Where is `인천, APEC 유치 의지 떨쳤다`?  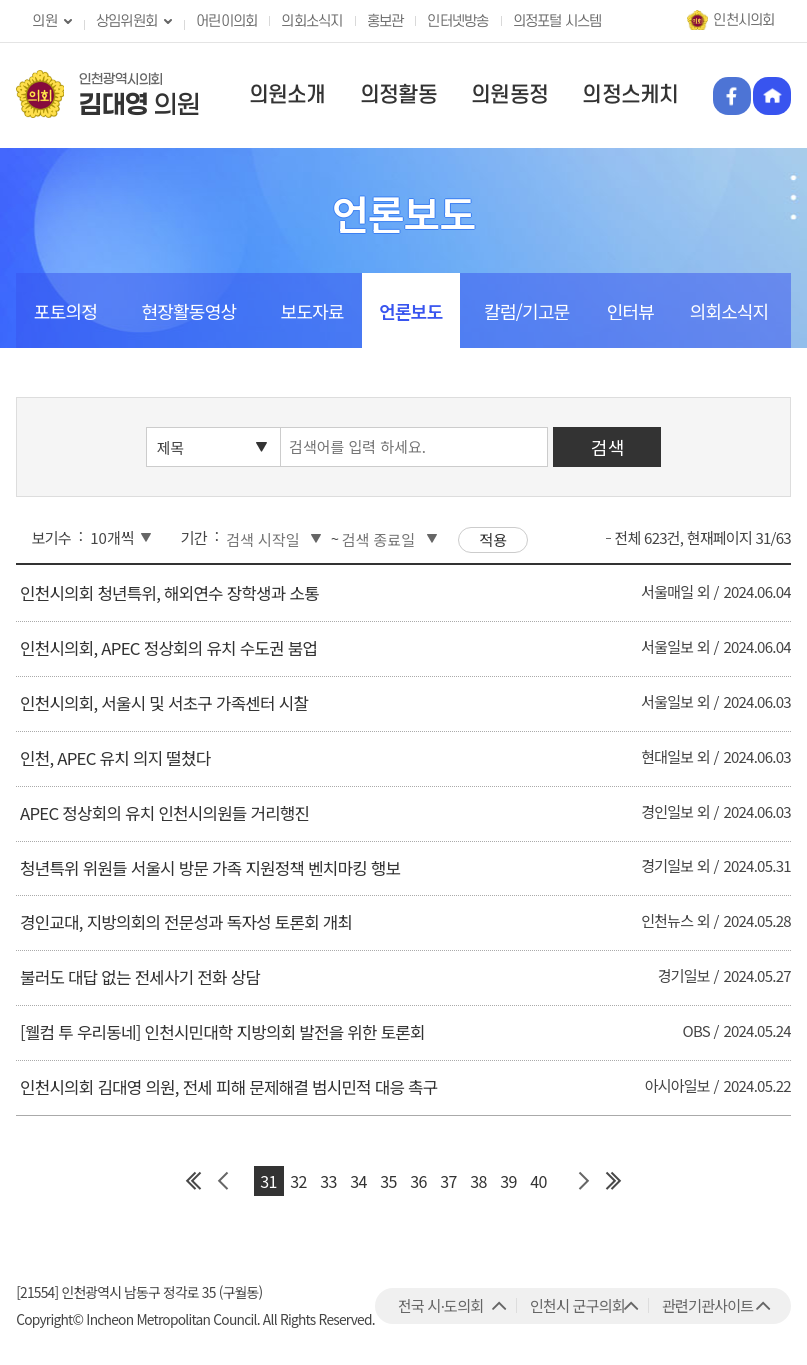
인천, APEC 유치 의지 떨쳤다 is located at coordinates (115, 758).